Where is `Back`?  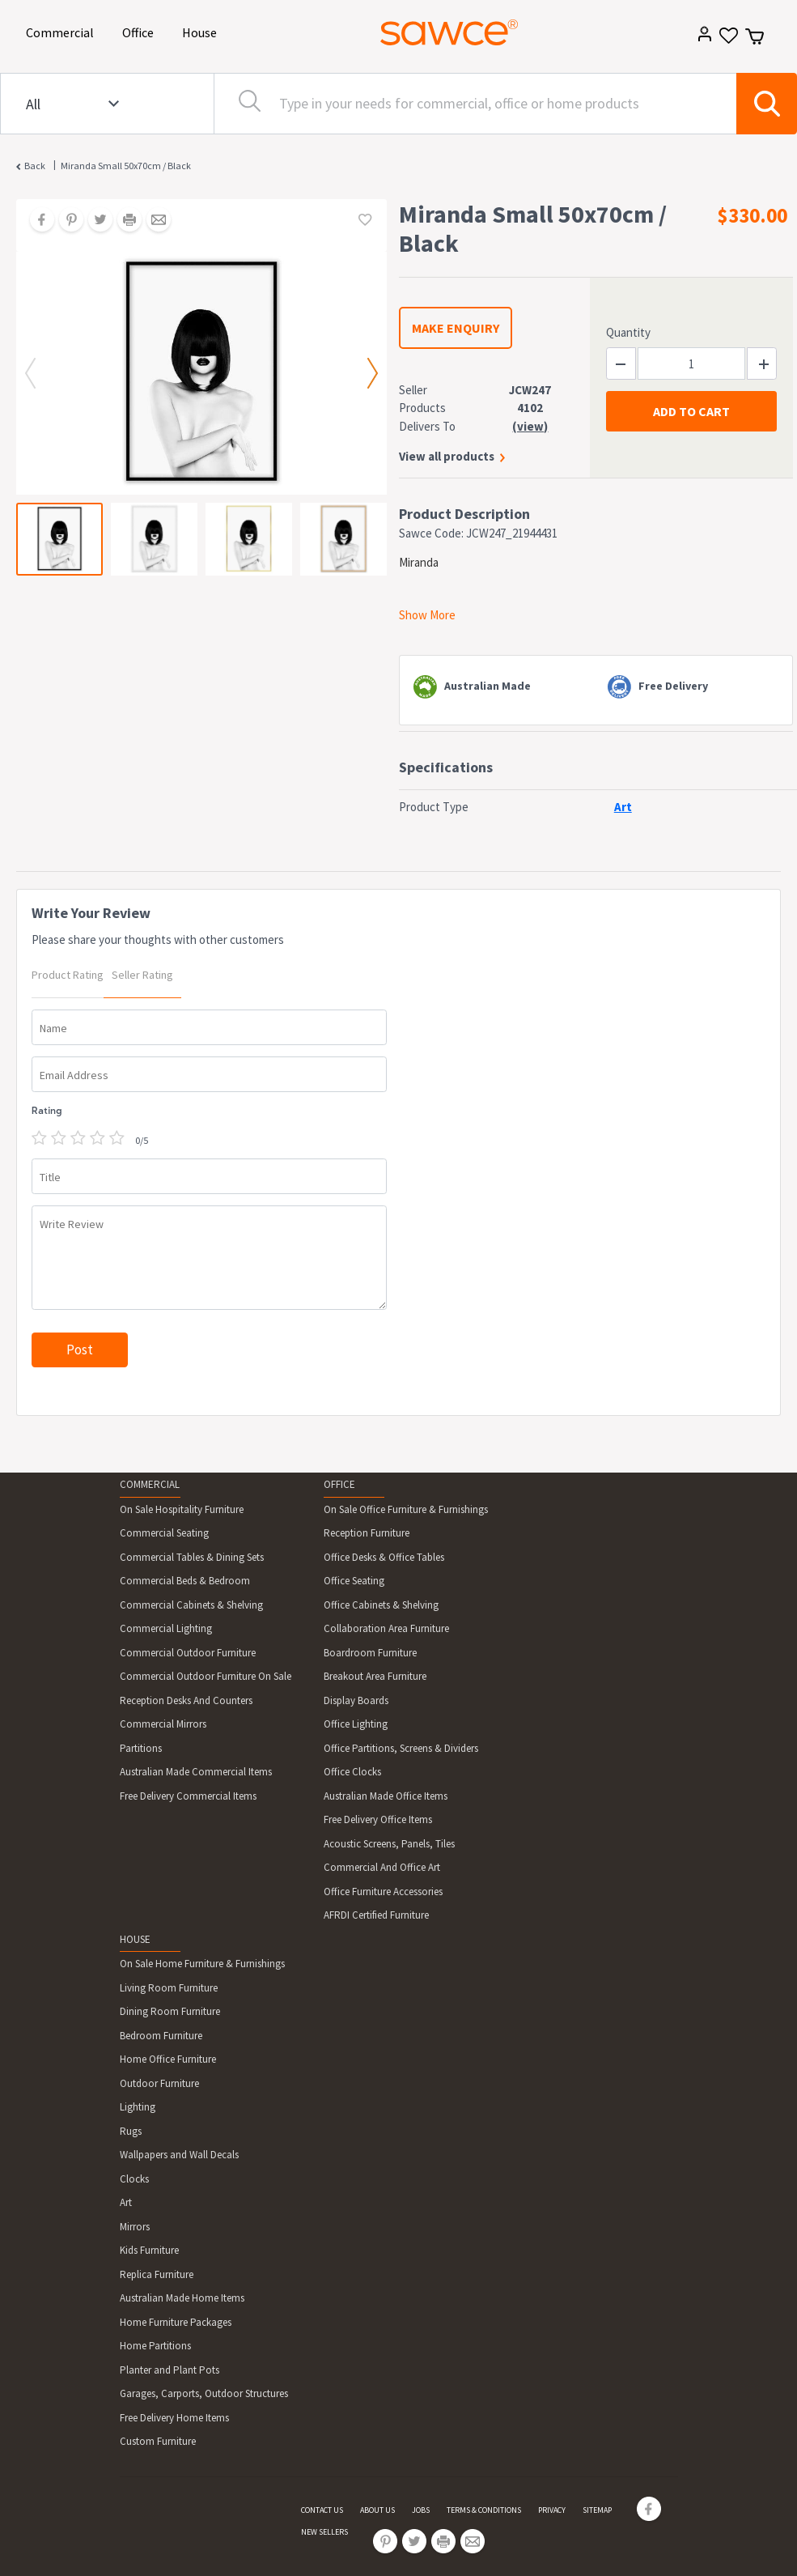
Back is located at coordinates (34, 165).